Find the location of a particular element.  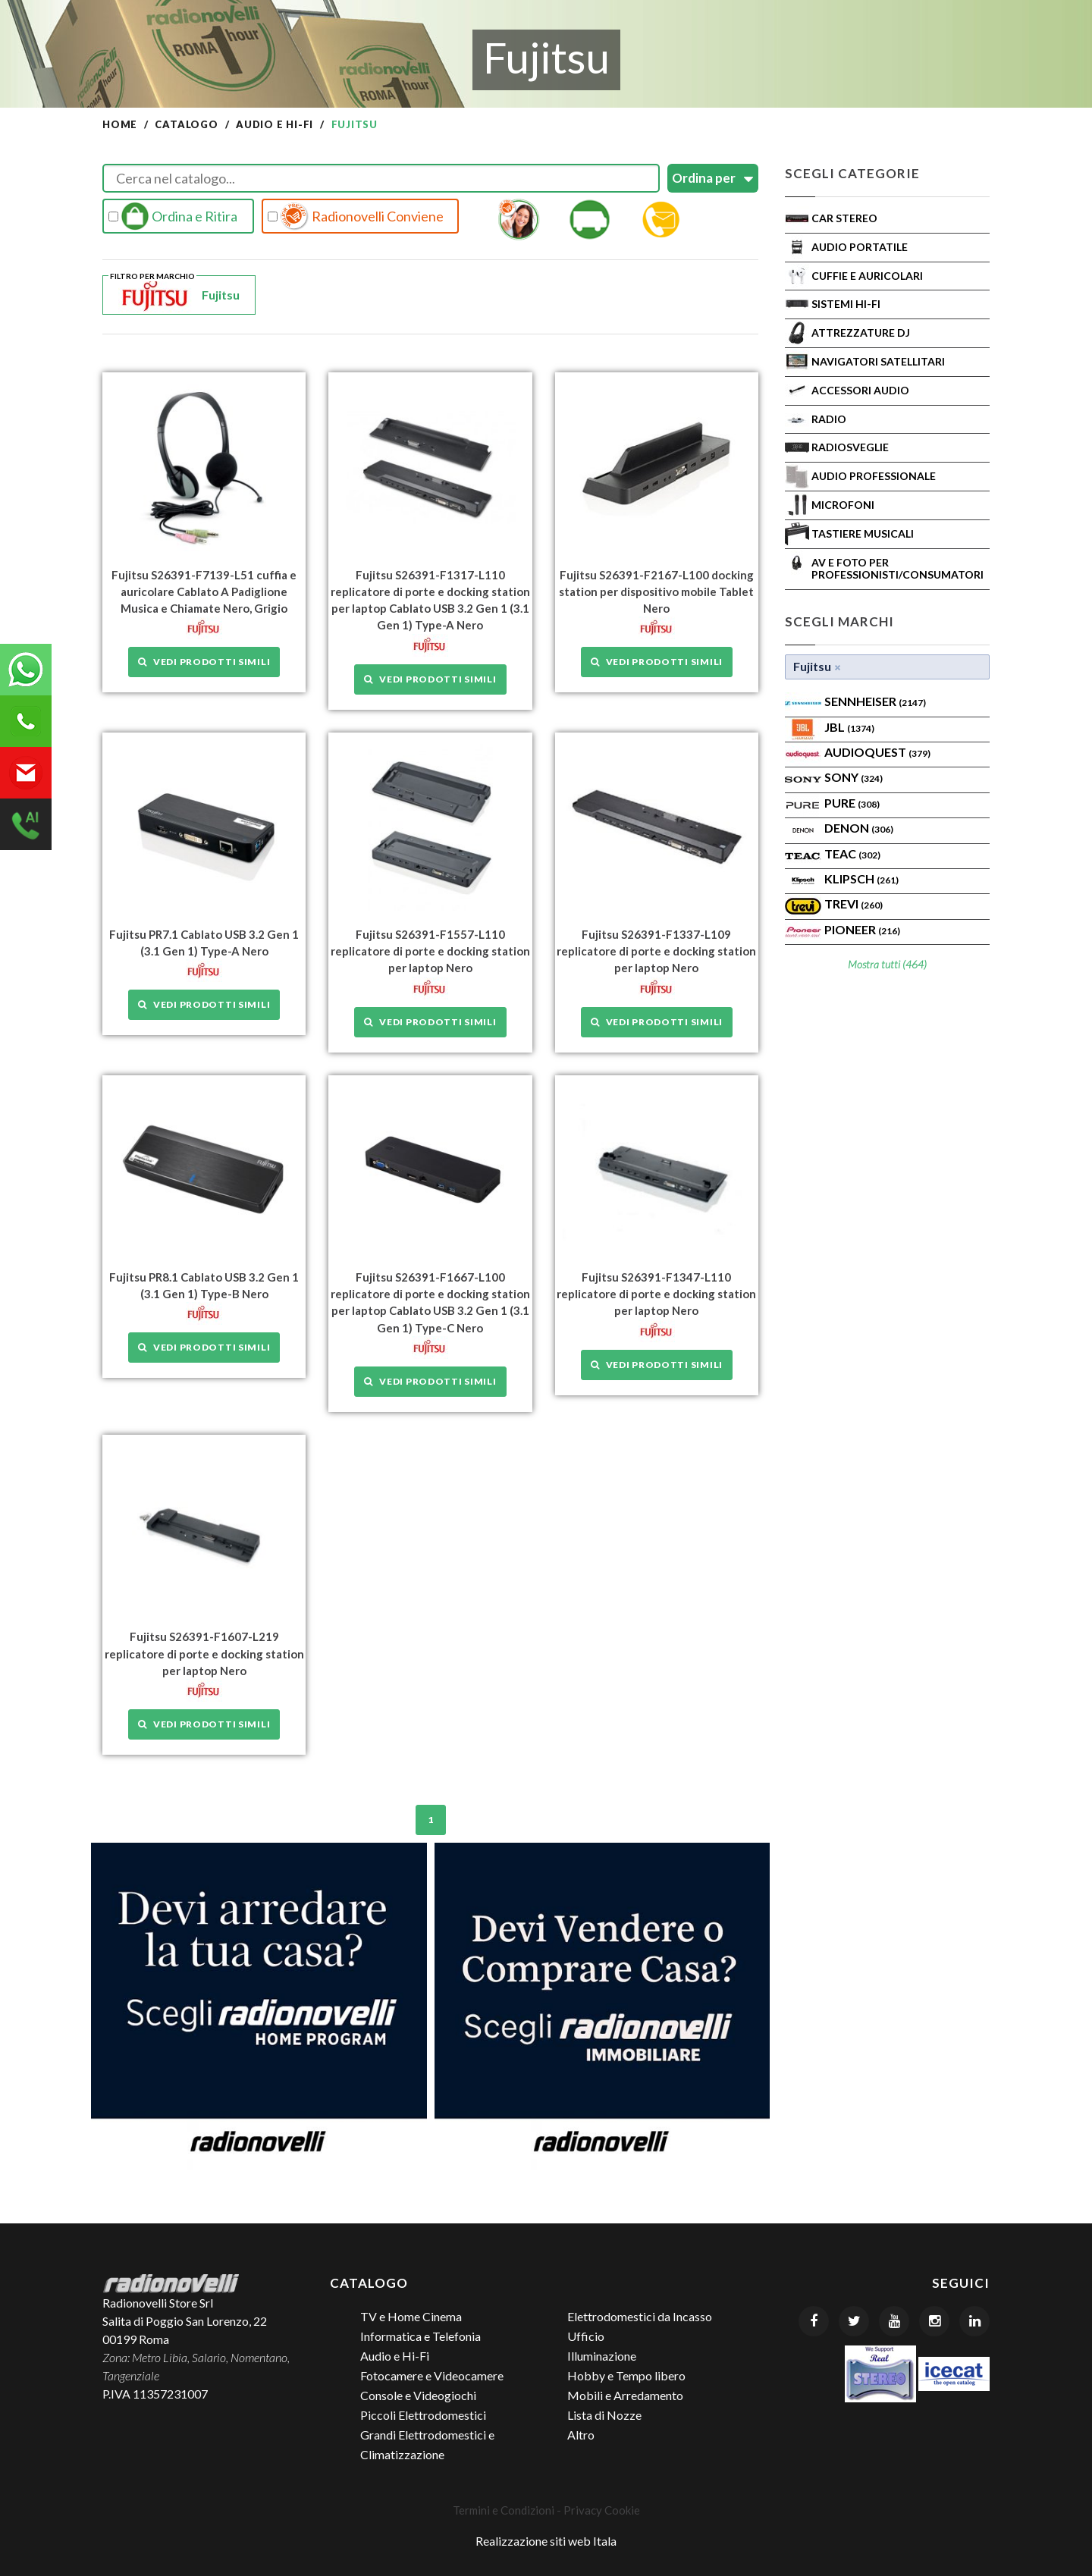

Denon is located at coordinates (858, 827).